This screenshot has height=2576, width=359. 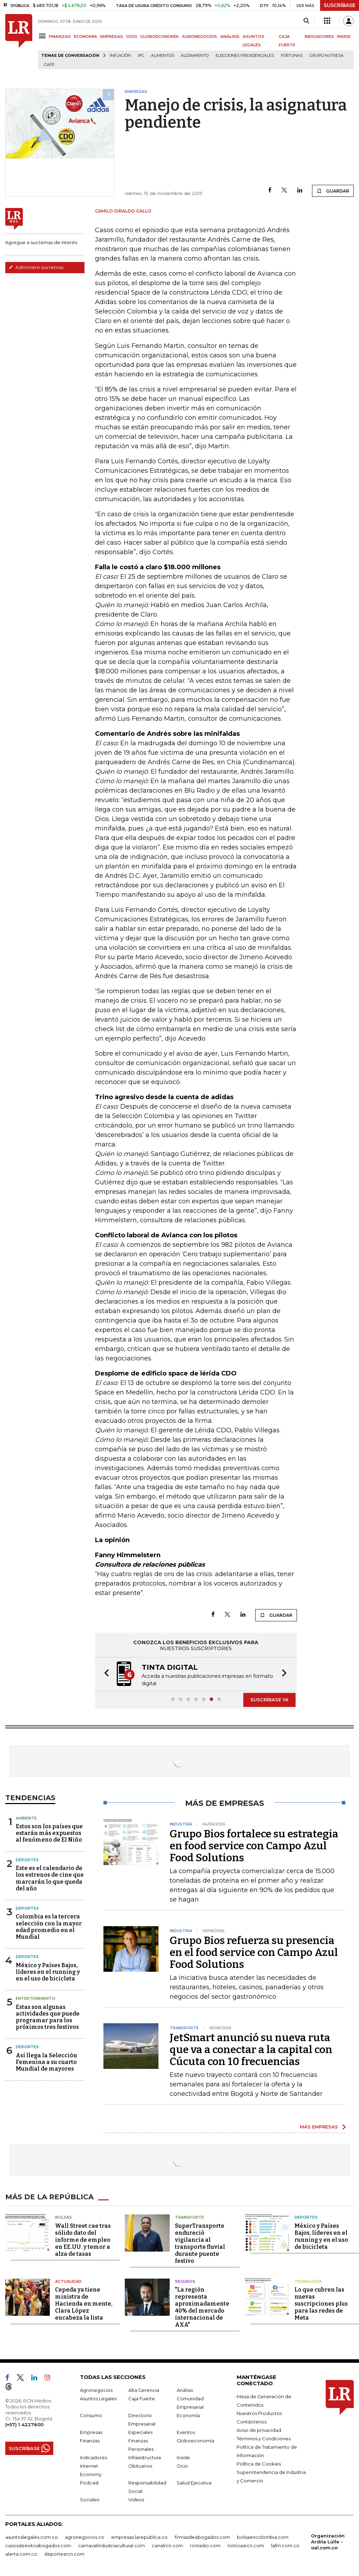 What do you see at coordinates (202, 2307) in the screenshot?
I see `"La región representa aproximadamente 40% del mercado internacional de AXA"` at bounding box center [202, 2307].